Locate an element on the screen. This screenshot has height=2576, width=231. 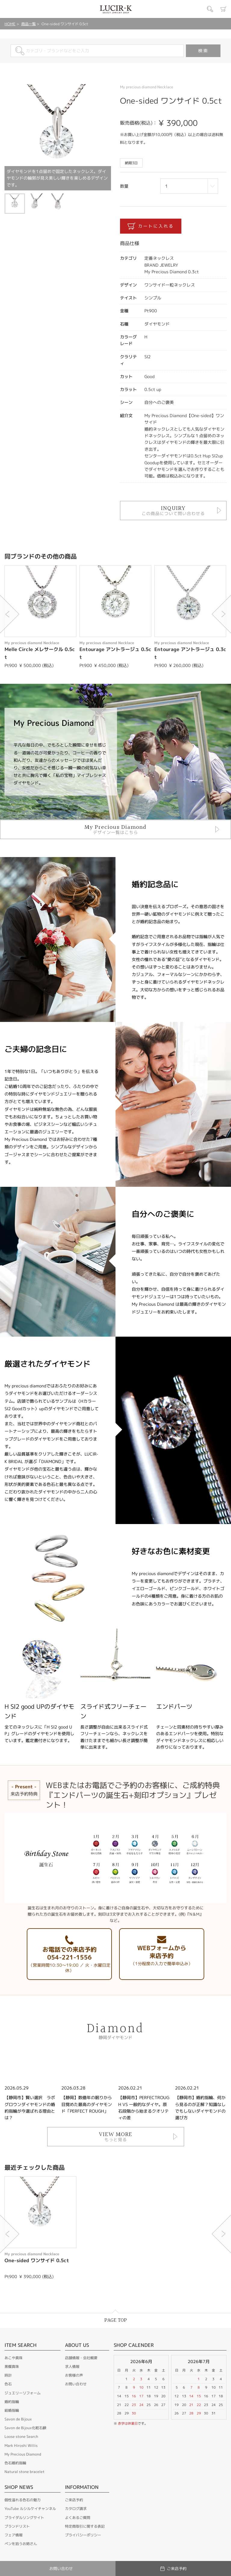
プライバシーポリシー is located at coordinates (83, 2535).